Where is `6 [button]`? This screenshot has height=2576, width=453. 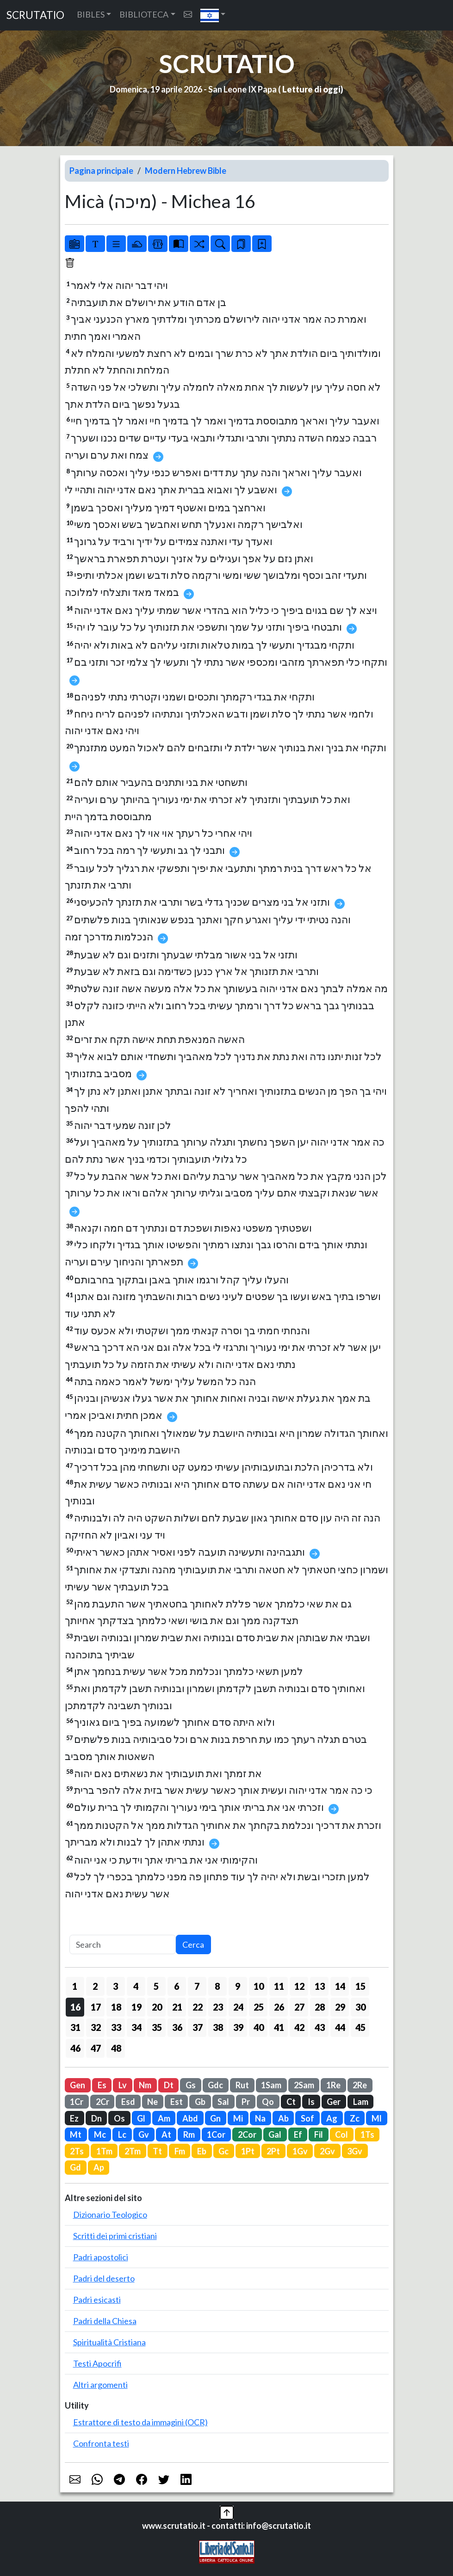 6 [button] is located at coordinates (176, 1986).